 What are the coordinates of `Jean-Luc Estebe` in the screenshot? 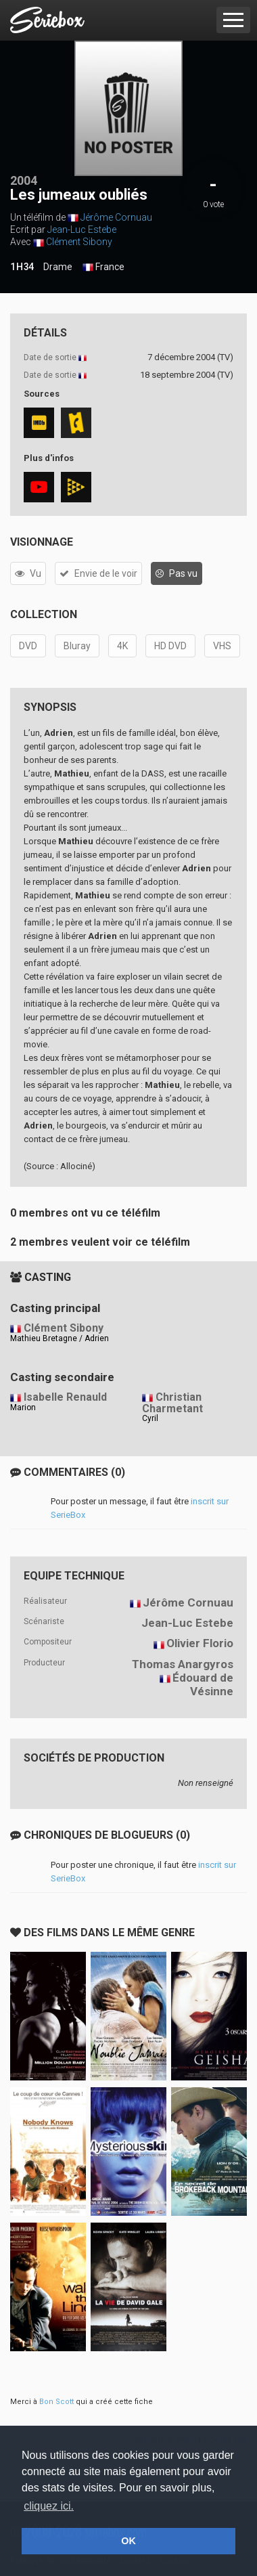 It's located at (81, 229).